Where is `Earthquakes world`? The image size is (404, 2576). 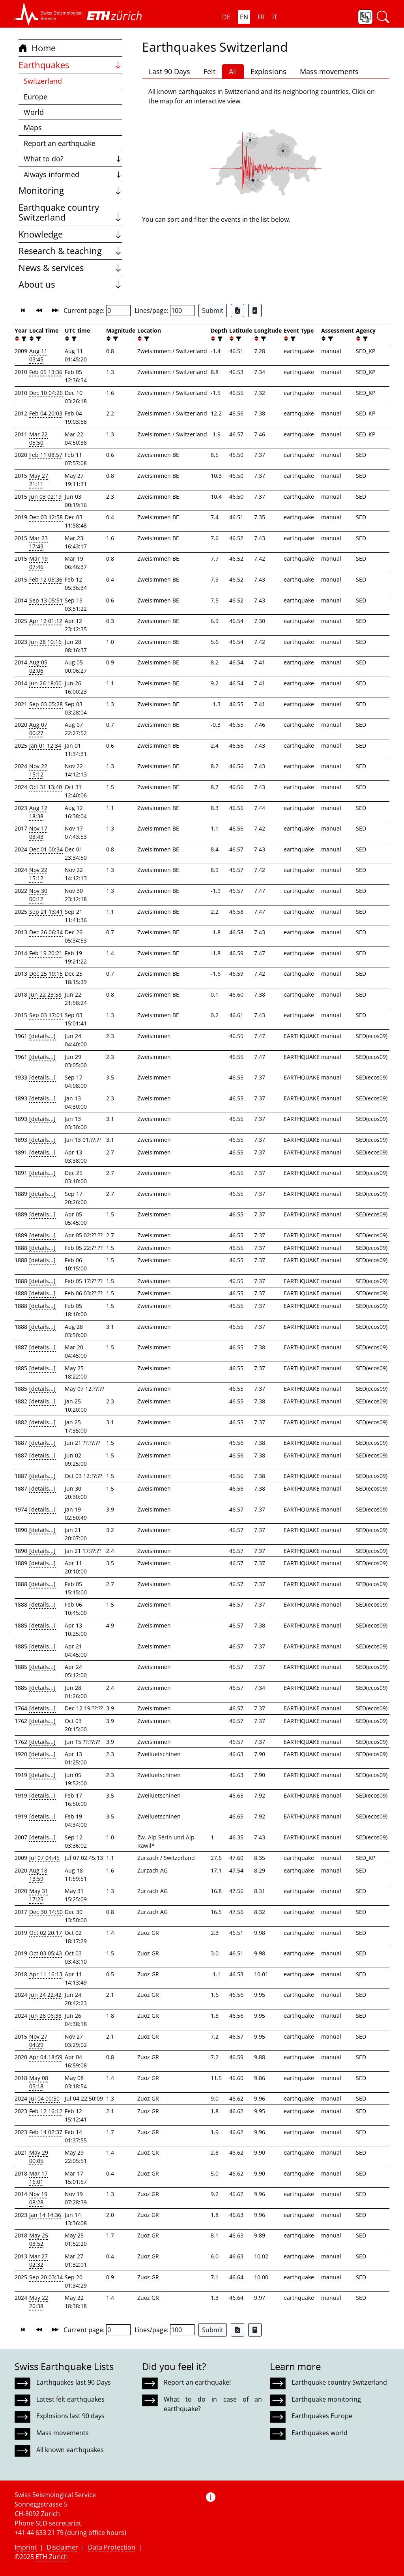 Earthquakes world is located at coordinates (320, 2432).